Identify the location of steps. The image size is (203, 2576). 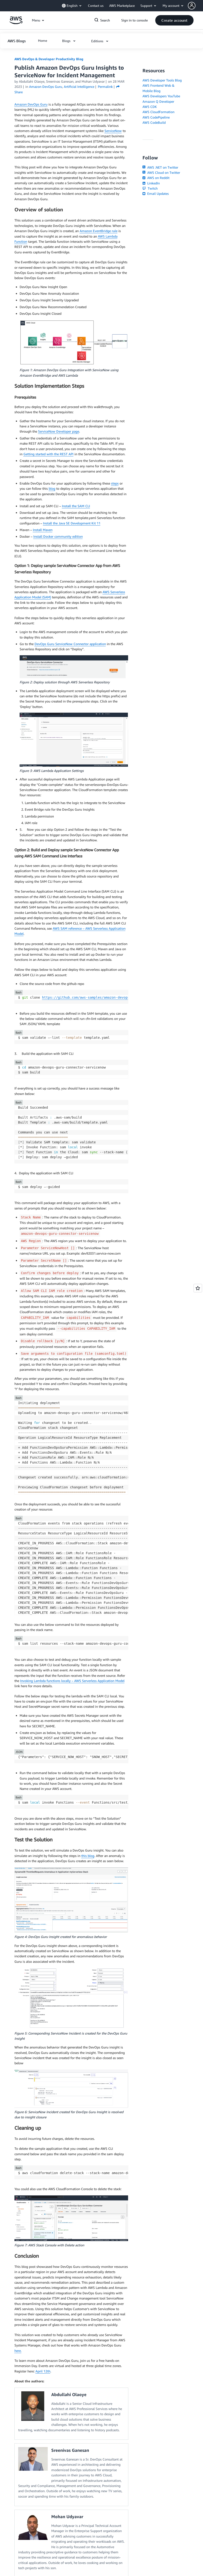
(115, 483).